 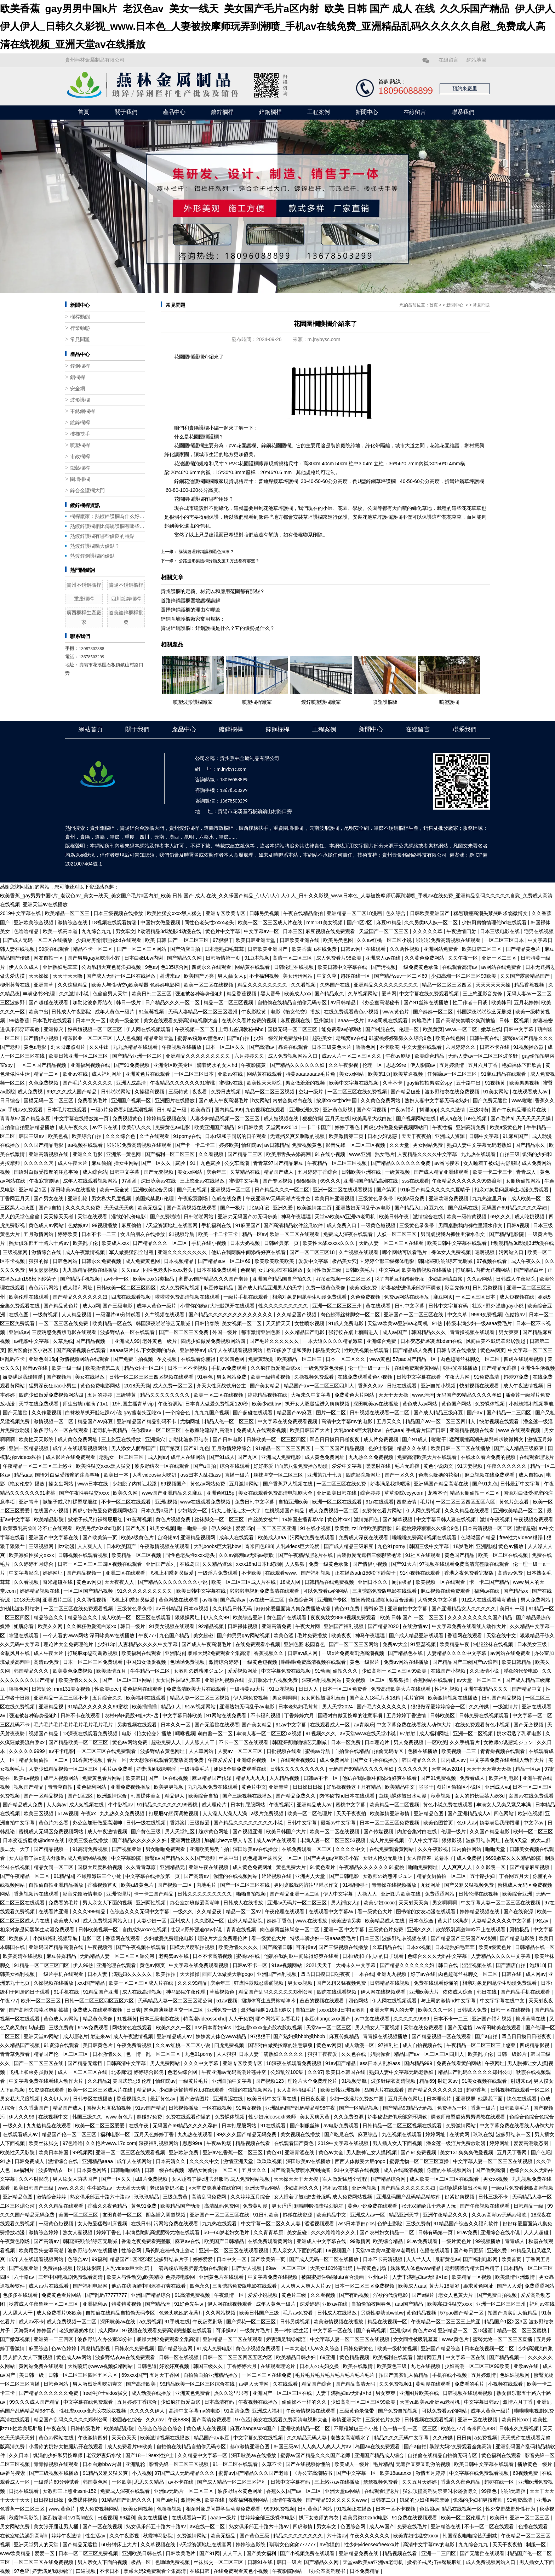 What do you see at coordinates (145, 1591) in the screenshot?
I see `91久久久久久久久久久久` at bounding box center [145, 1591].